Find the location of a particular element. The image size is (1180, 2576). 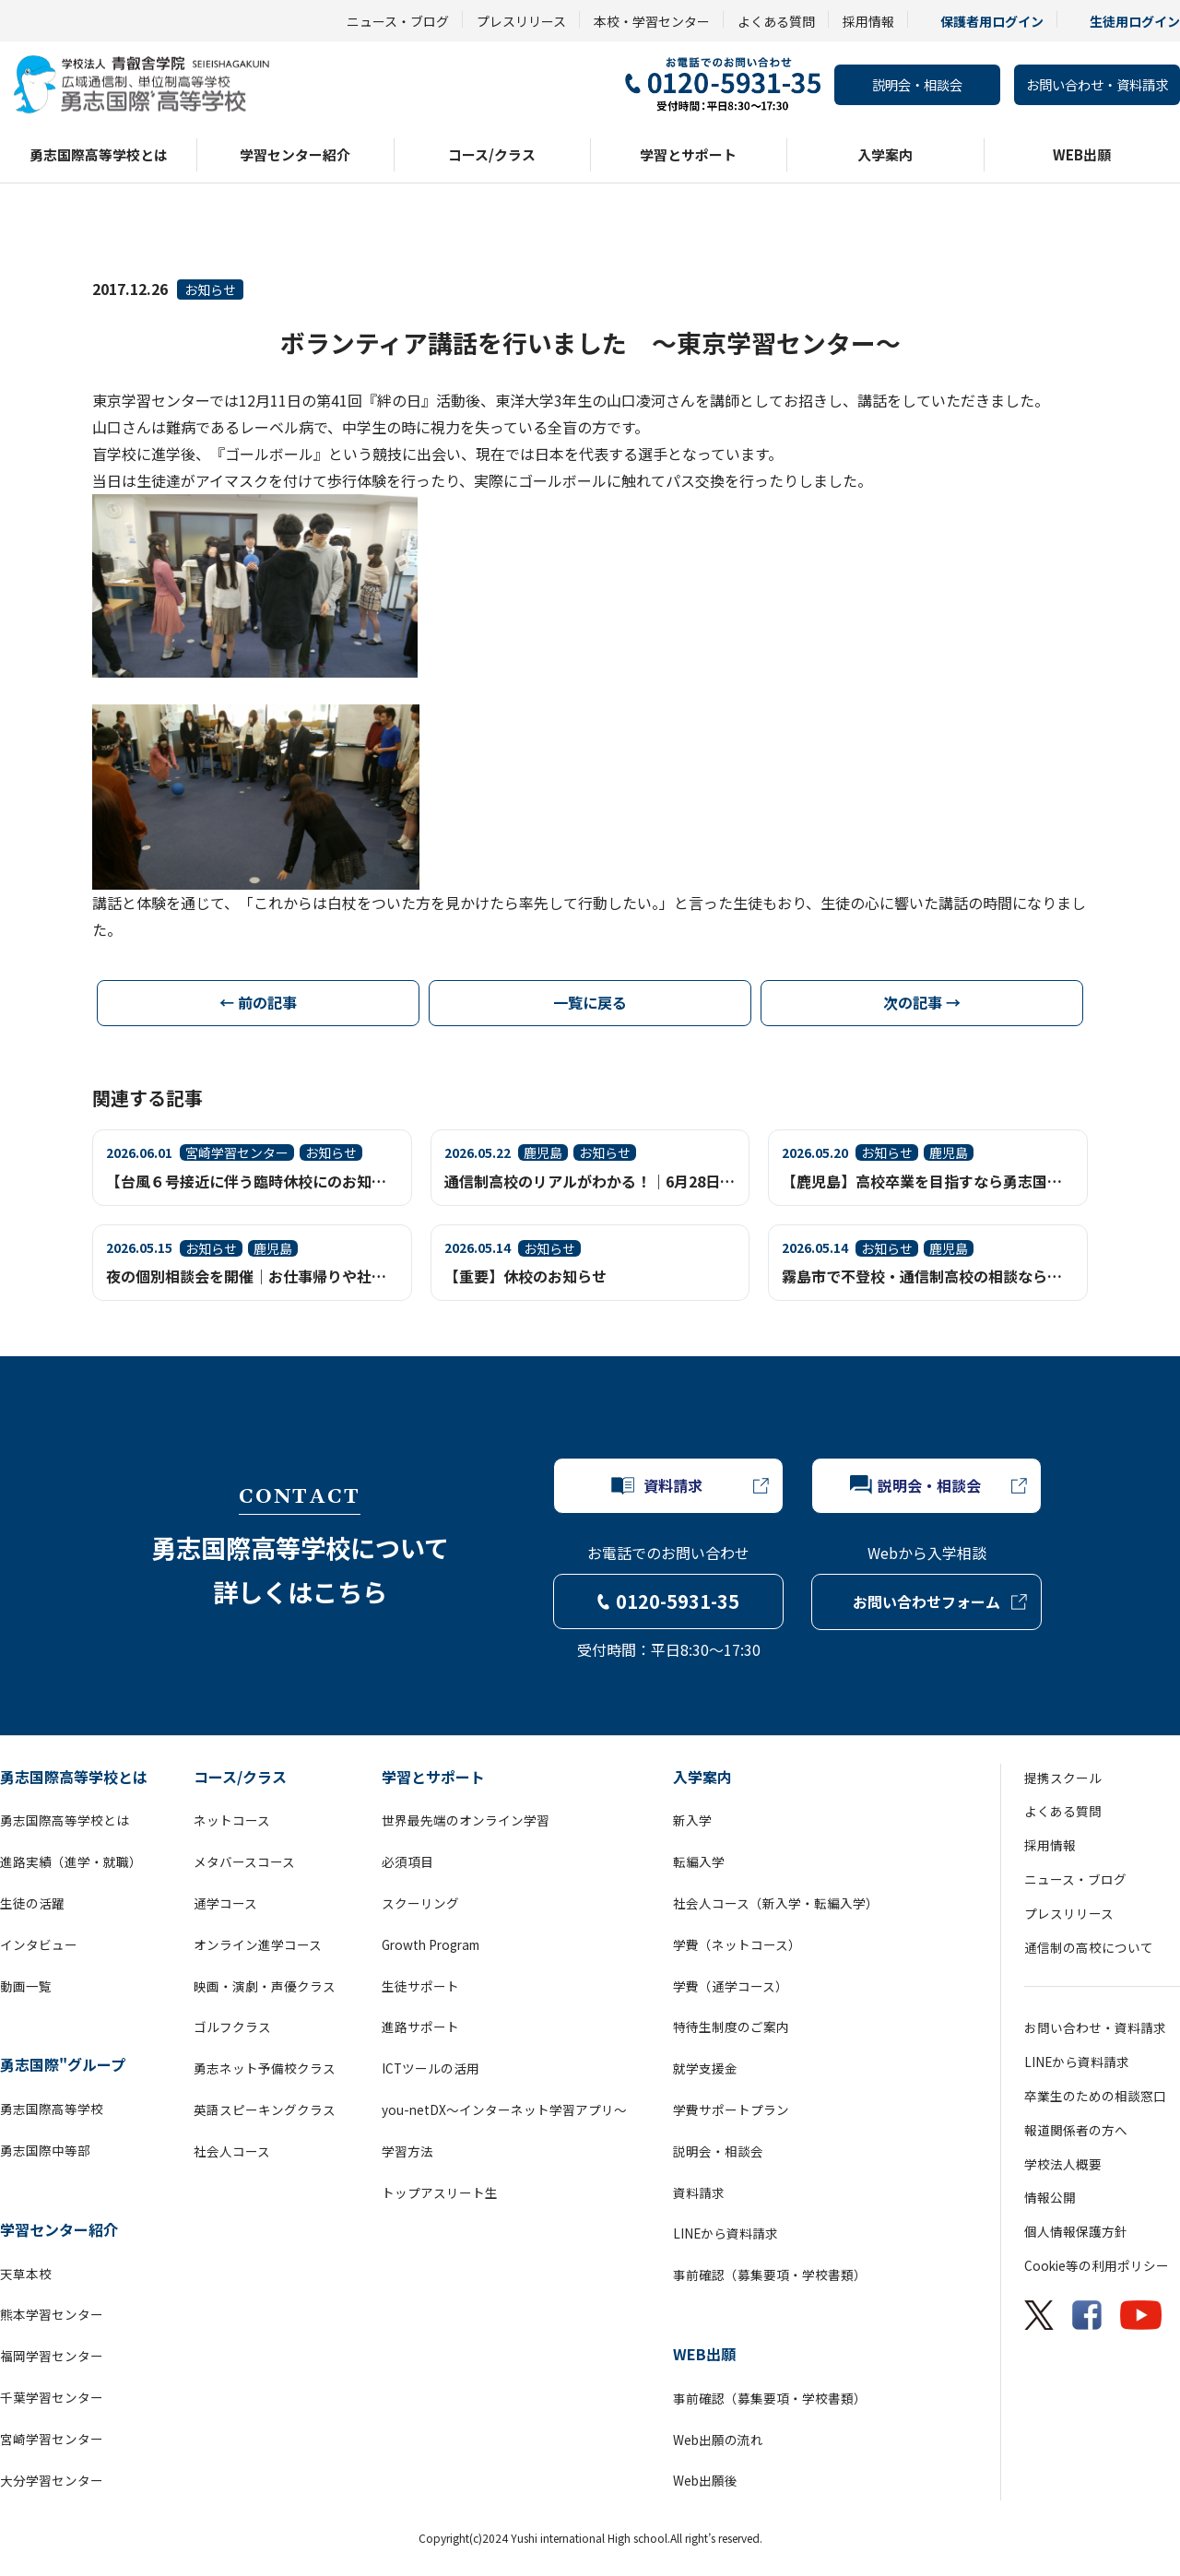

社会人コース（新入学・転編入学） is located at coordinates (776, 1903).